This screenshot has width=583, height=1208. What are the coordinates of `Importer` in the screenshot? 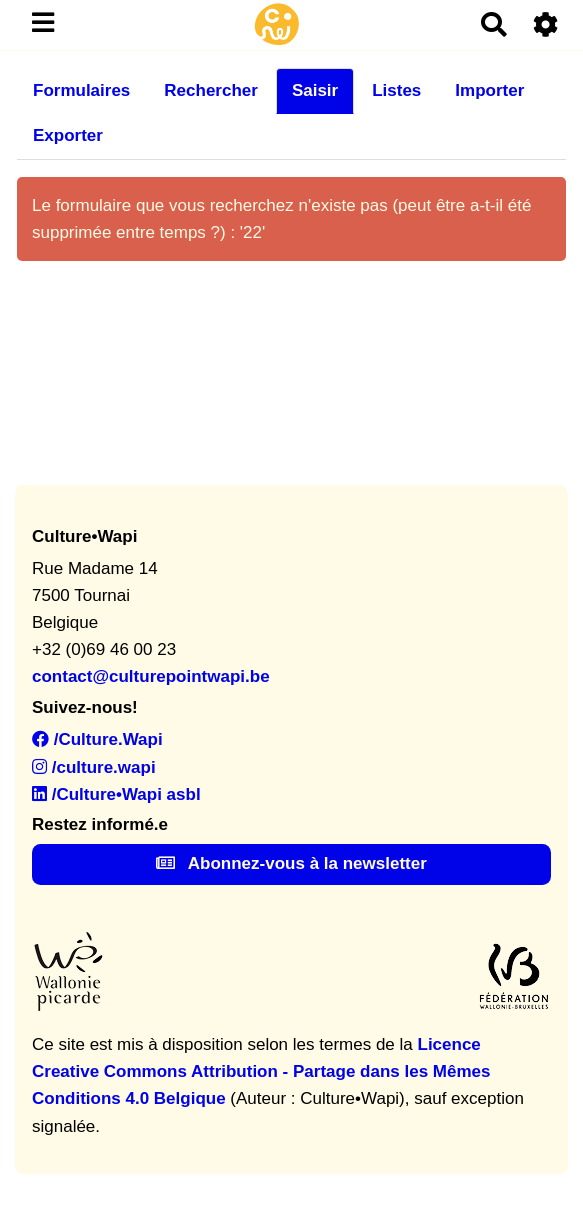 It's located at (489, 90).